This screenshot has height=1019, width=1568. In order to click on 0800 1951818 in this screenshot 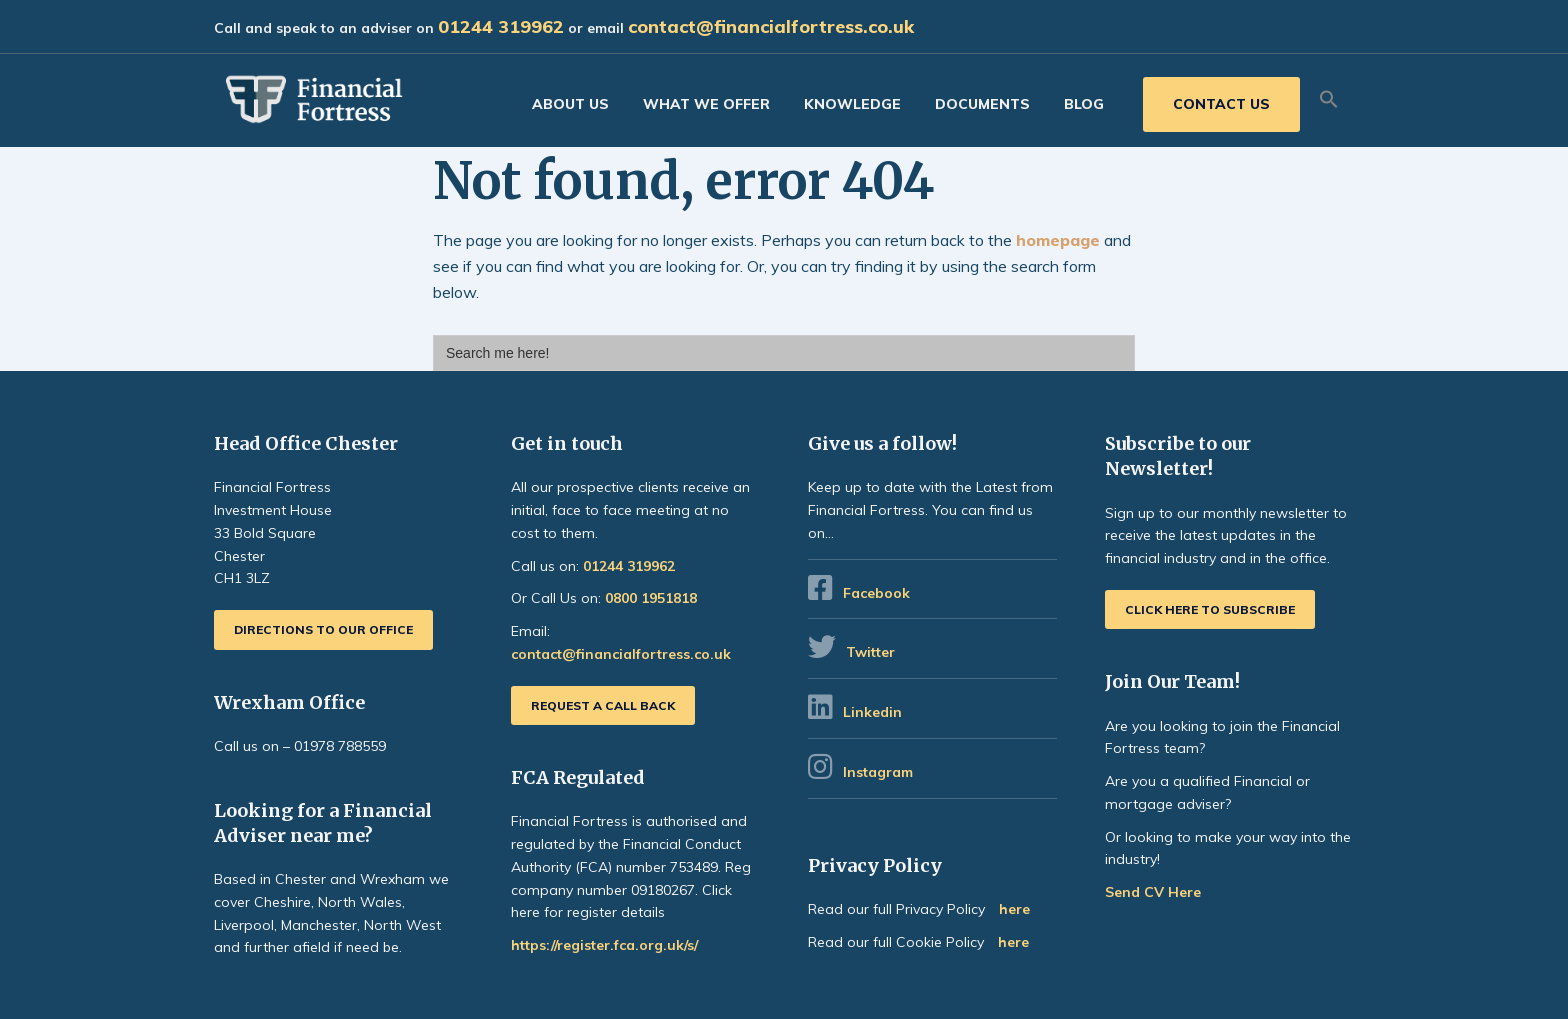, I will do `click(651, 598)`.